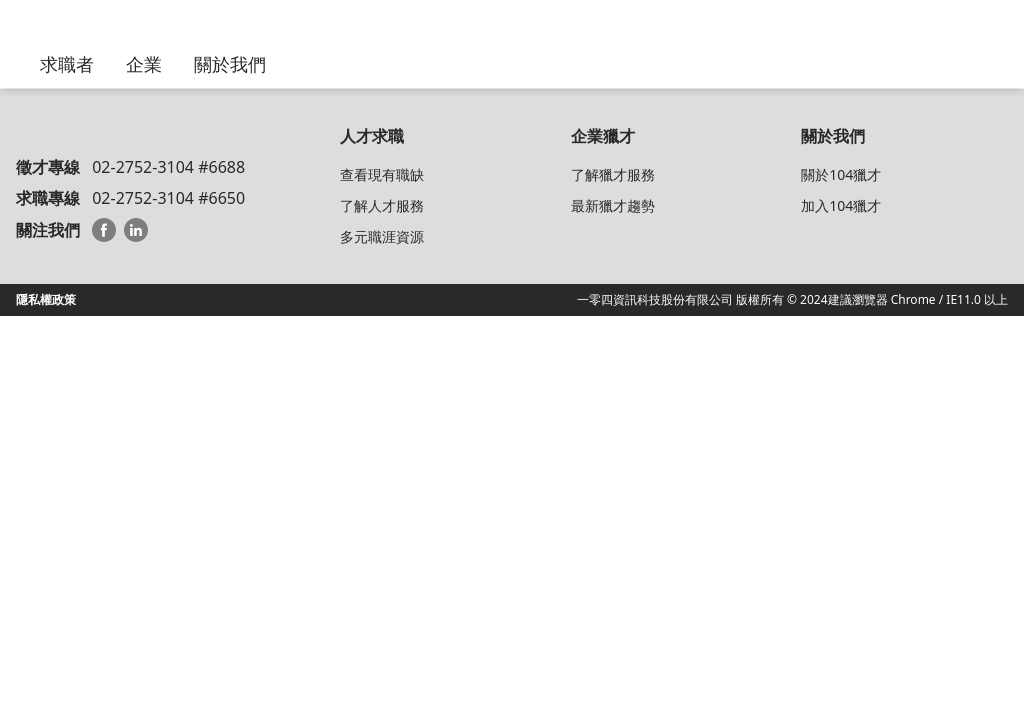  I want to click on 最新獵才趨勢, so click(613, 205).